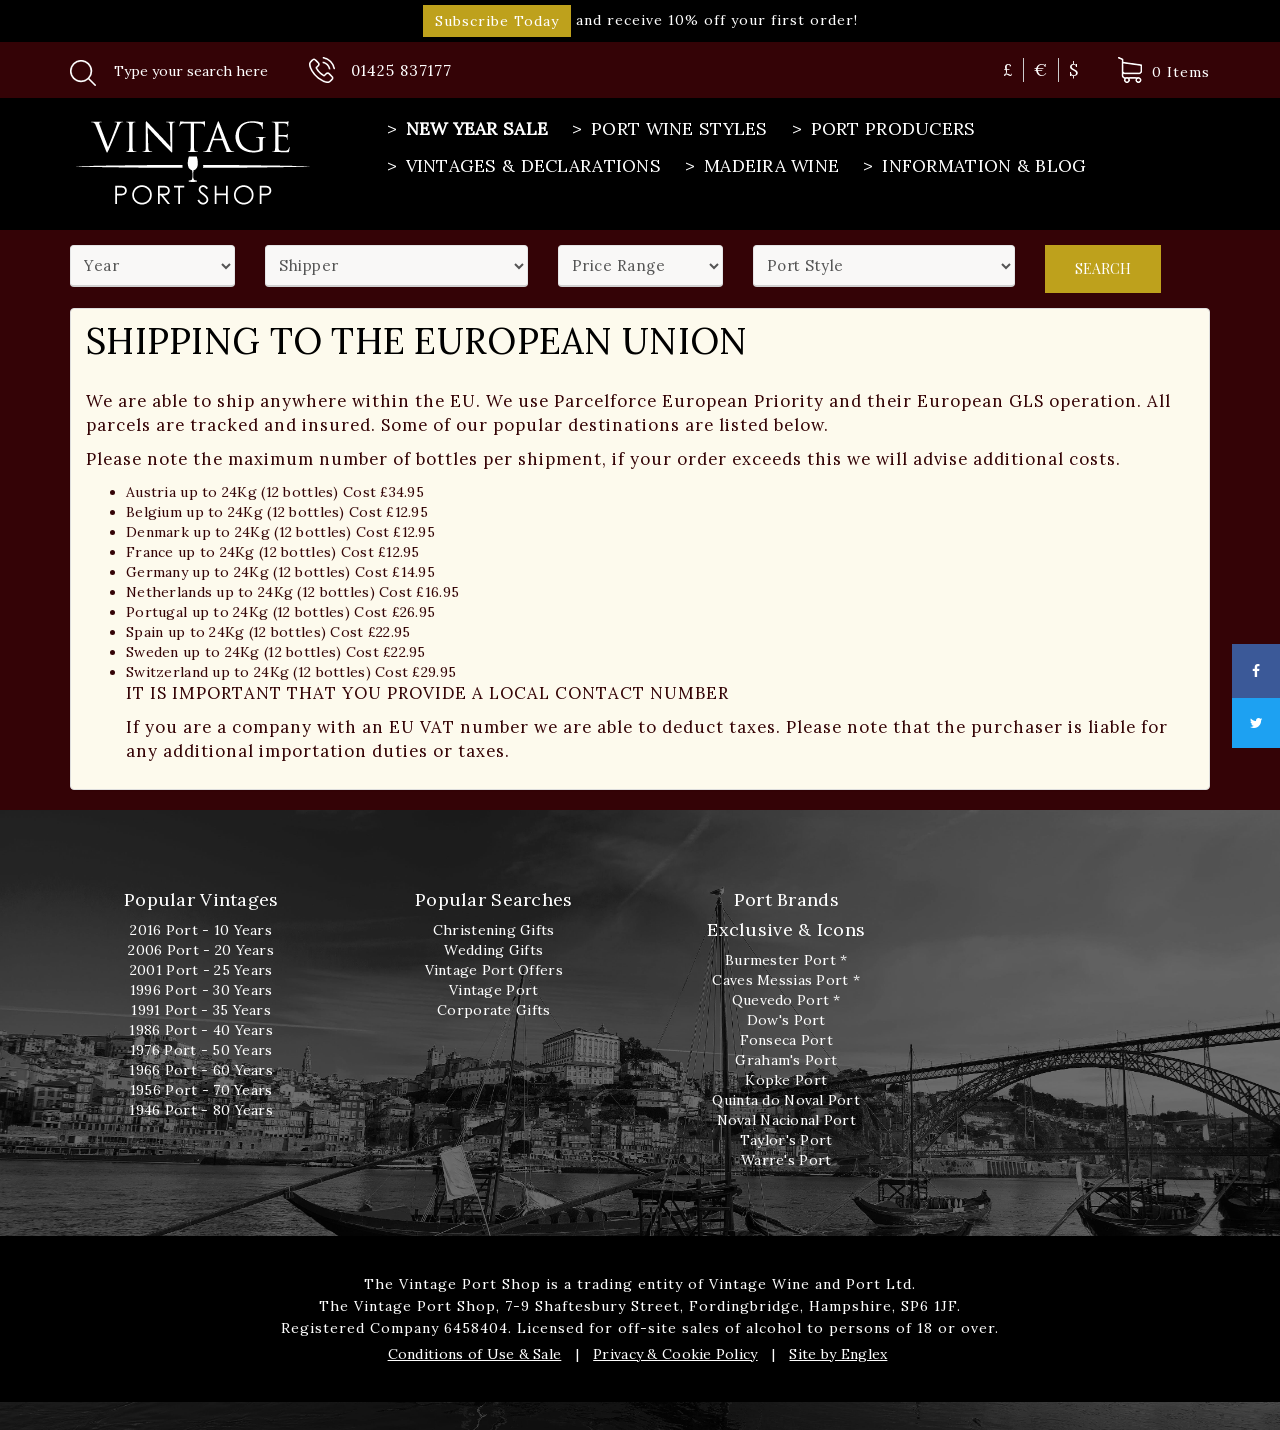 This screenshot has width=1280, height=1430. I want to click on 2016 Port - 10 Years, so click(201, 930).